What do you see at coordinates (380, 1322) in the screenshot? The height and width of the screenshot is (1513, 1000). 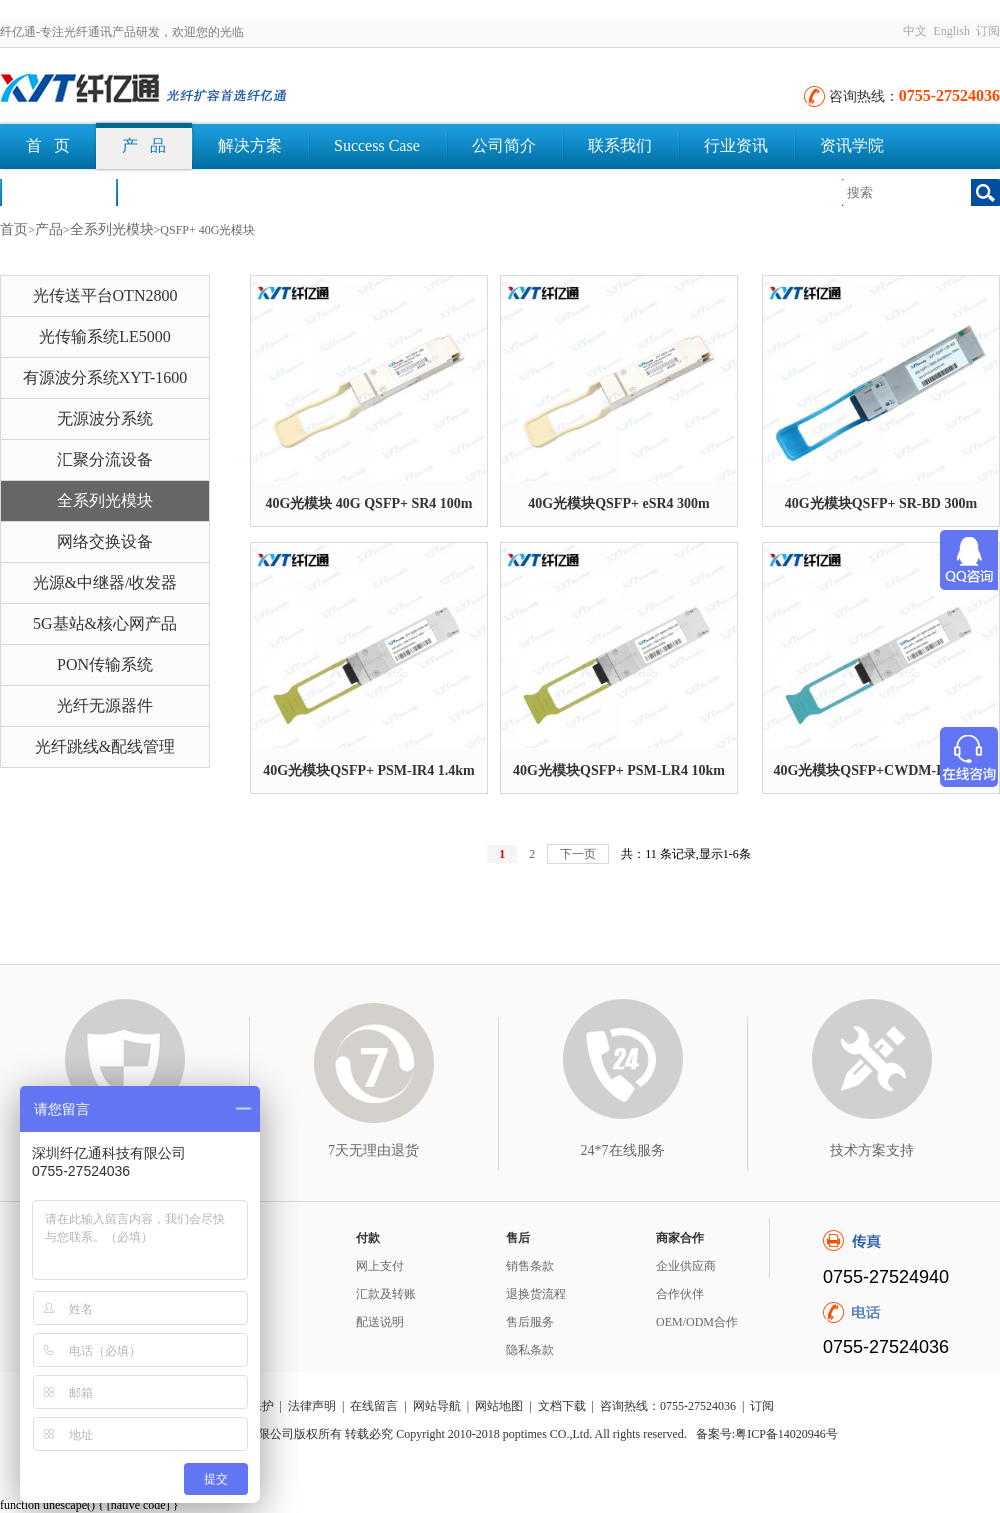 I see `配送说明` at bounding box center [380, 1322].